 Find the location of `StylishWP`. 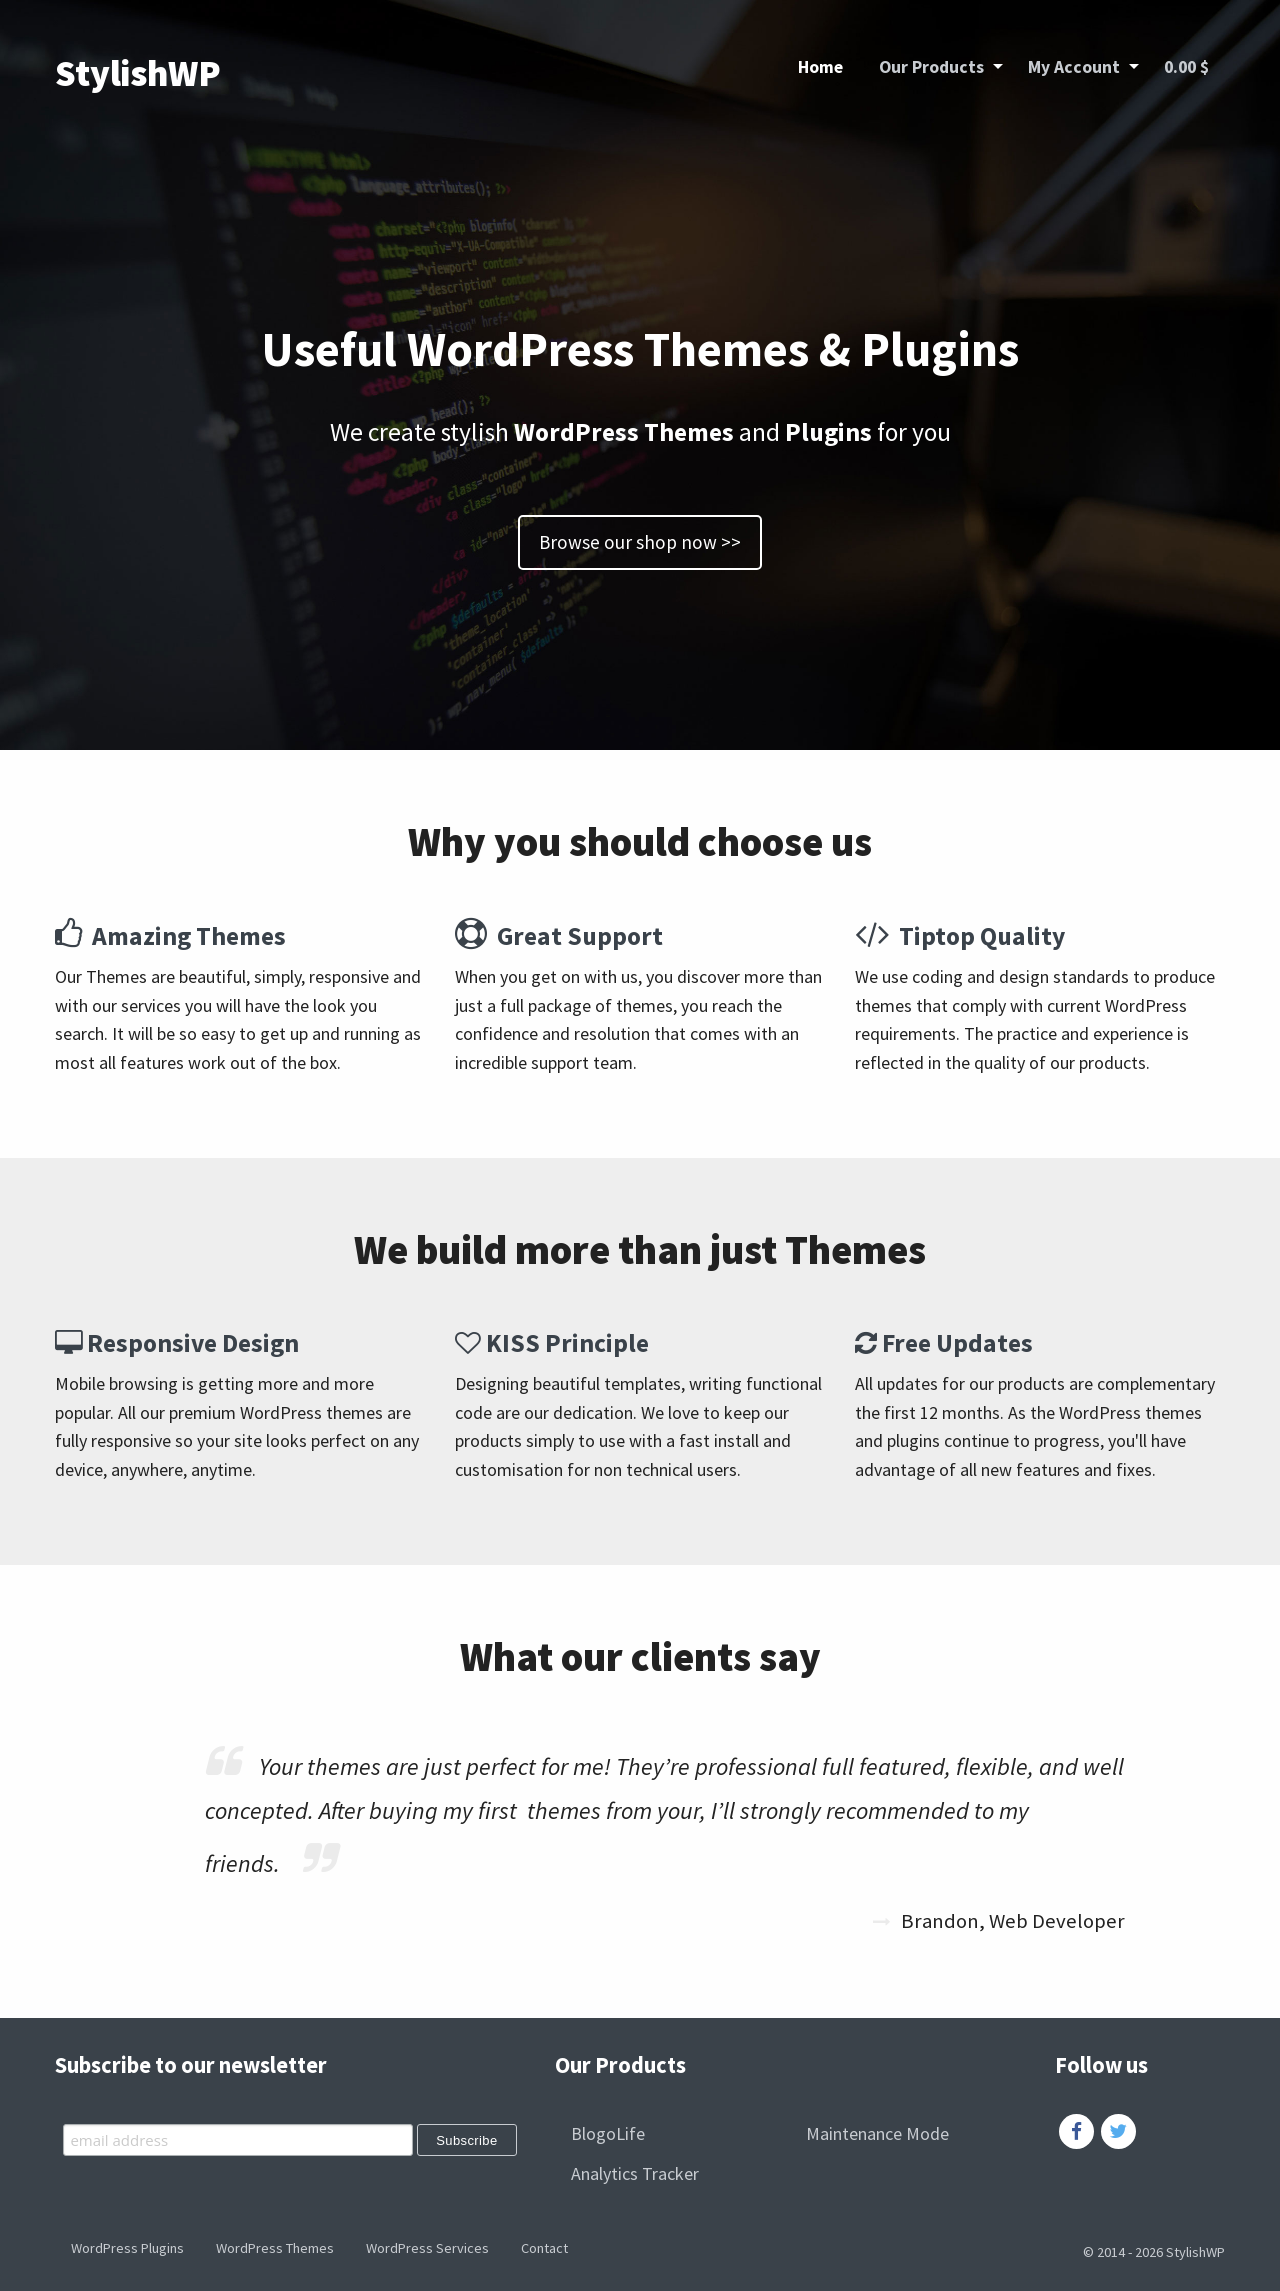

StylishWP is located at coordinates (138, 73).